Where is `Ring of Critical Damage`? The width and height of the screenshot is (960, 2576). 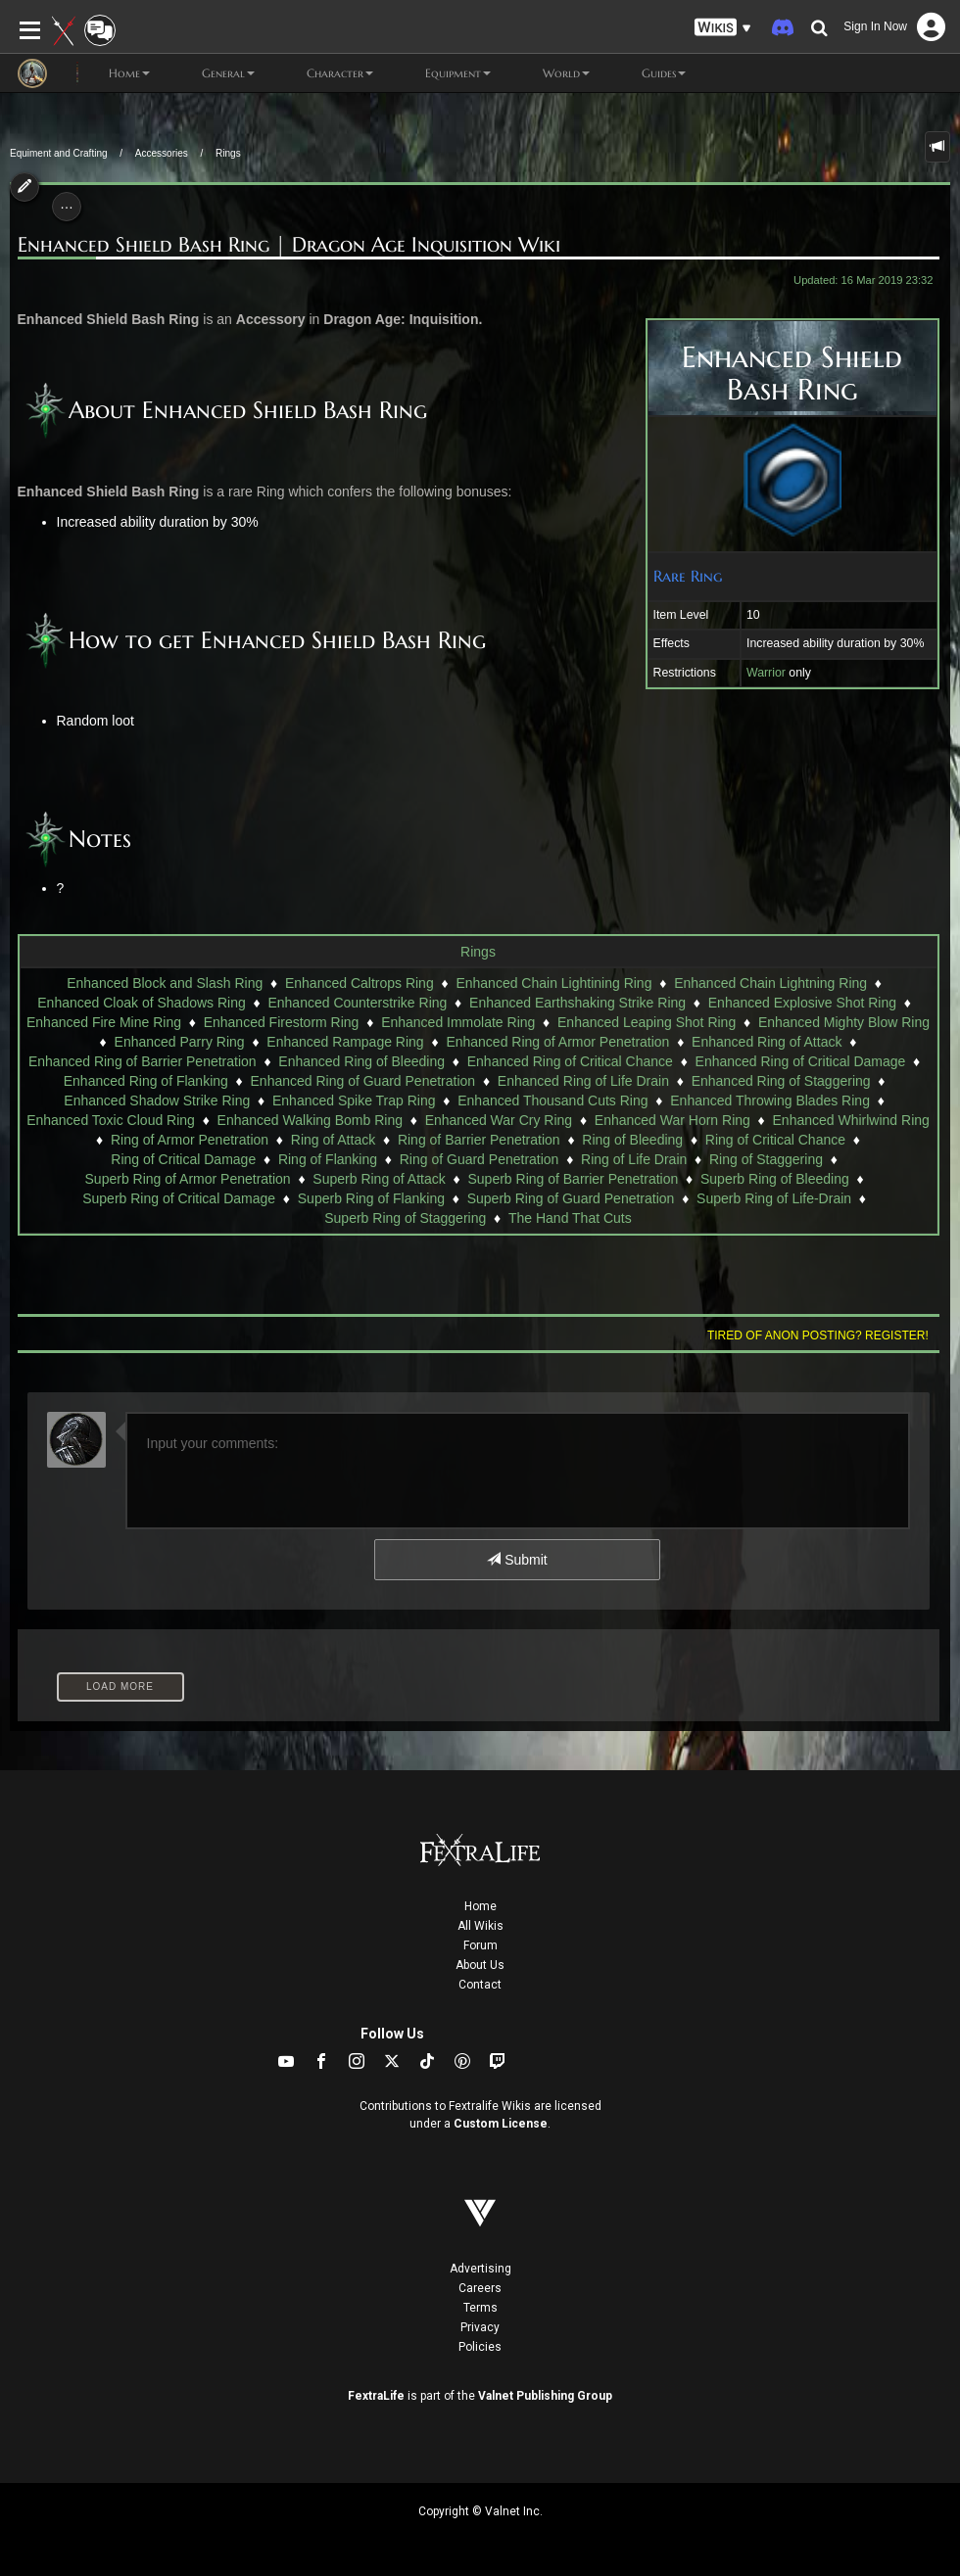
Ring of Critical Damage is located at coordinates (183, 1159).